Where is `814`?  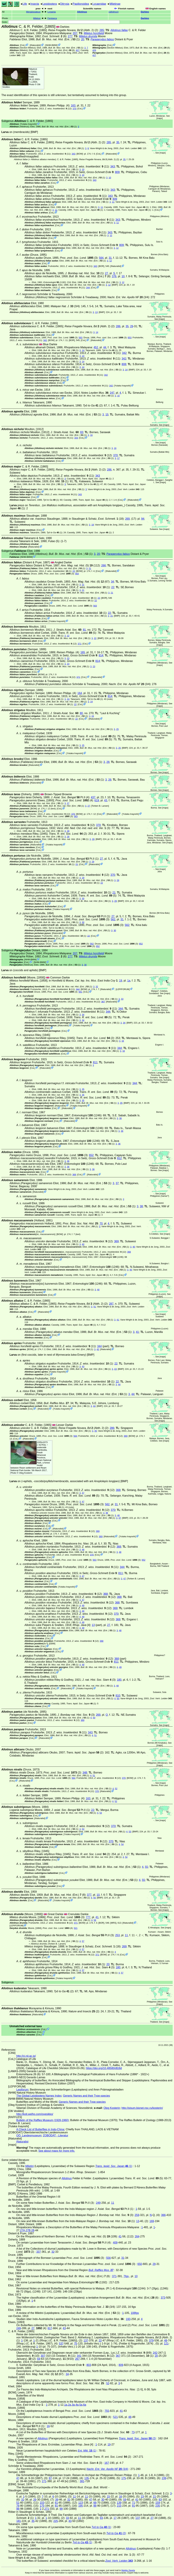
814 is located at coordinates (101, 655).